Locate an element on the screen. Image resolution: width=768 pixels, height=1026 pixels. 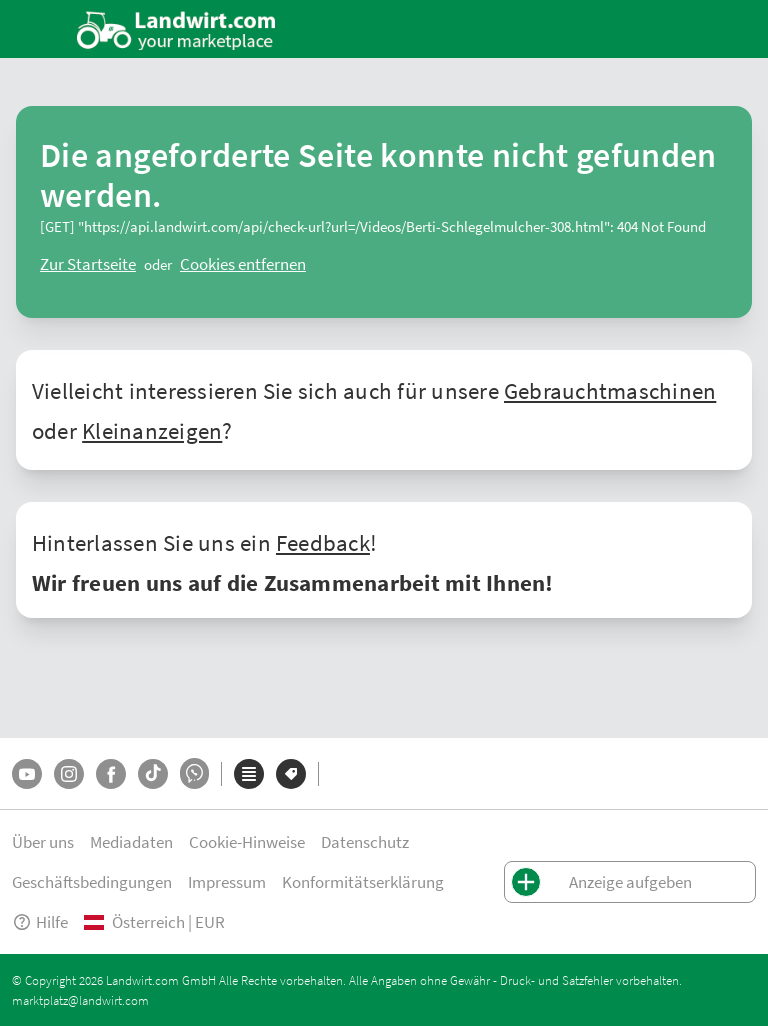
Feedback is located at coordinates (323, 542).